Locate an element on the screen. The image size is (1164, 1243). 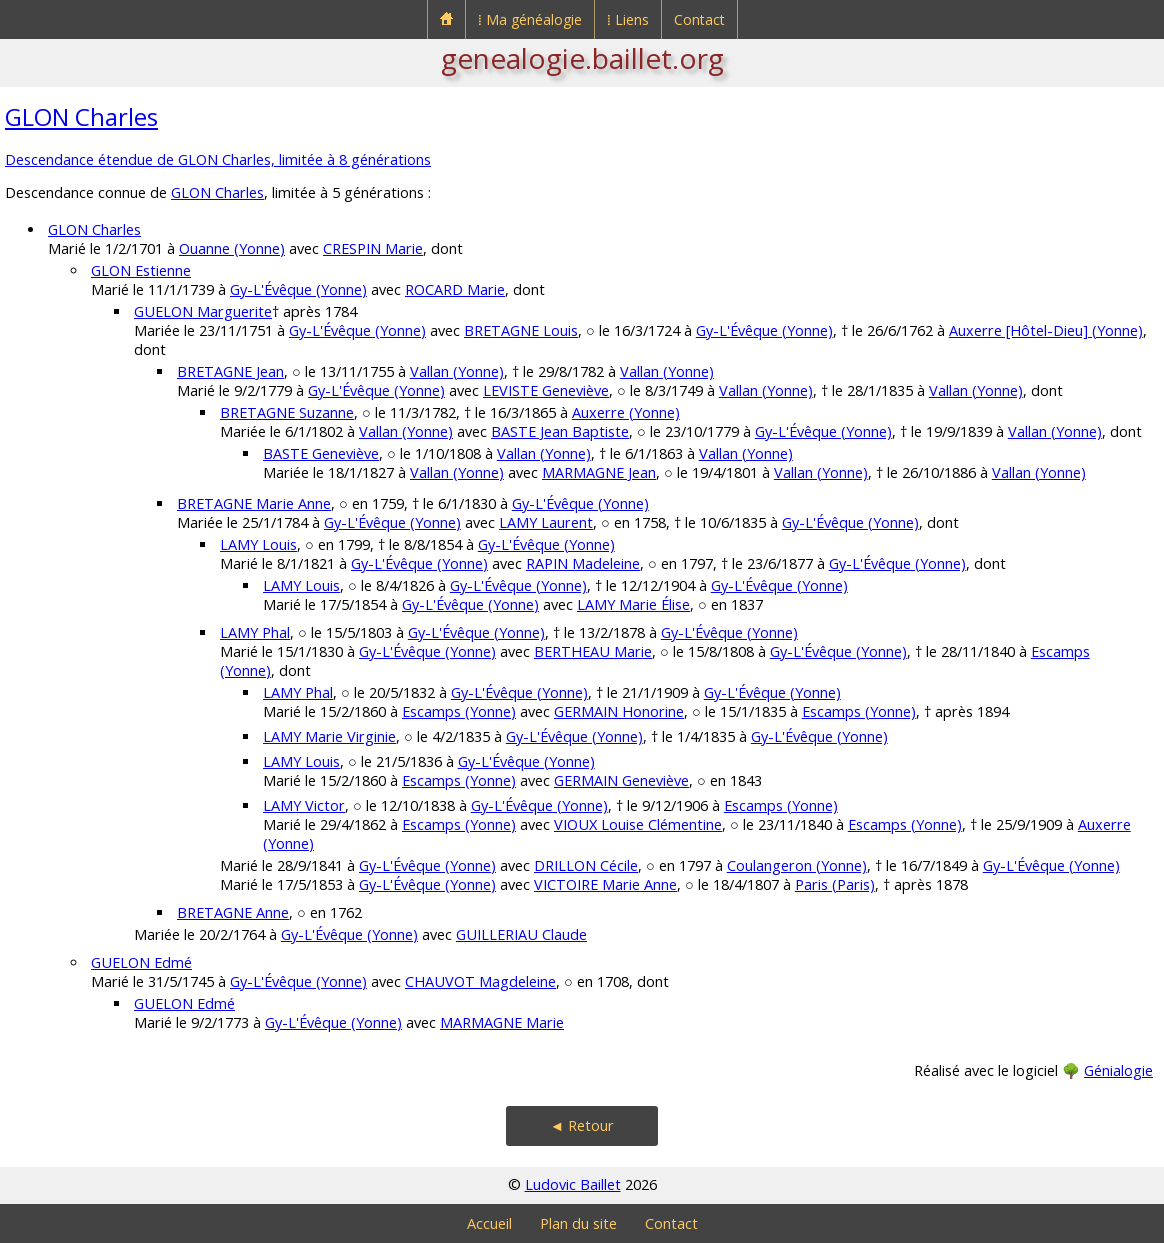
Descendance étendue de GLON Charles, limitée à 8 générations is located at coordinates (218, 159).